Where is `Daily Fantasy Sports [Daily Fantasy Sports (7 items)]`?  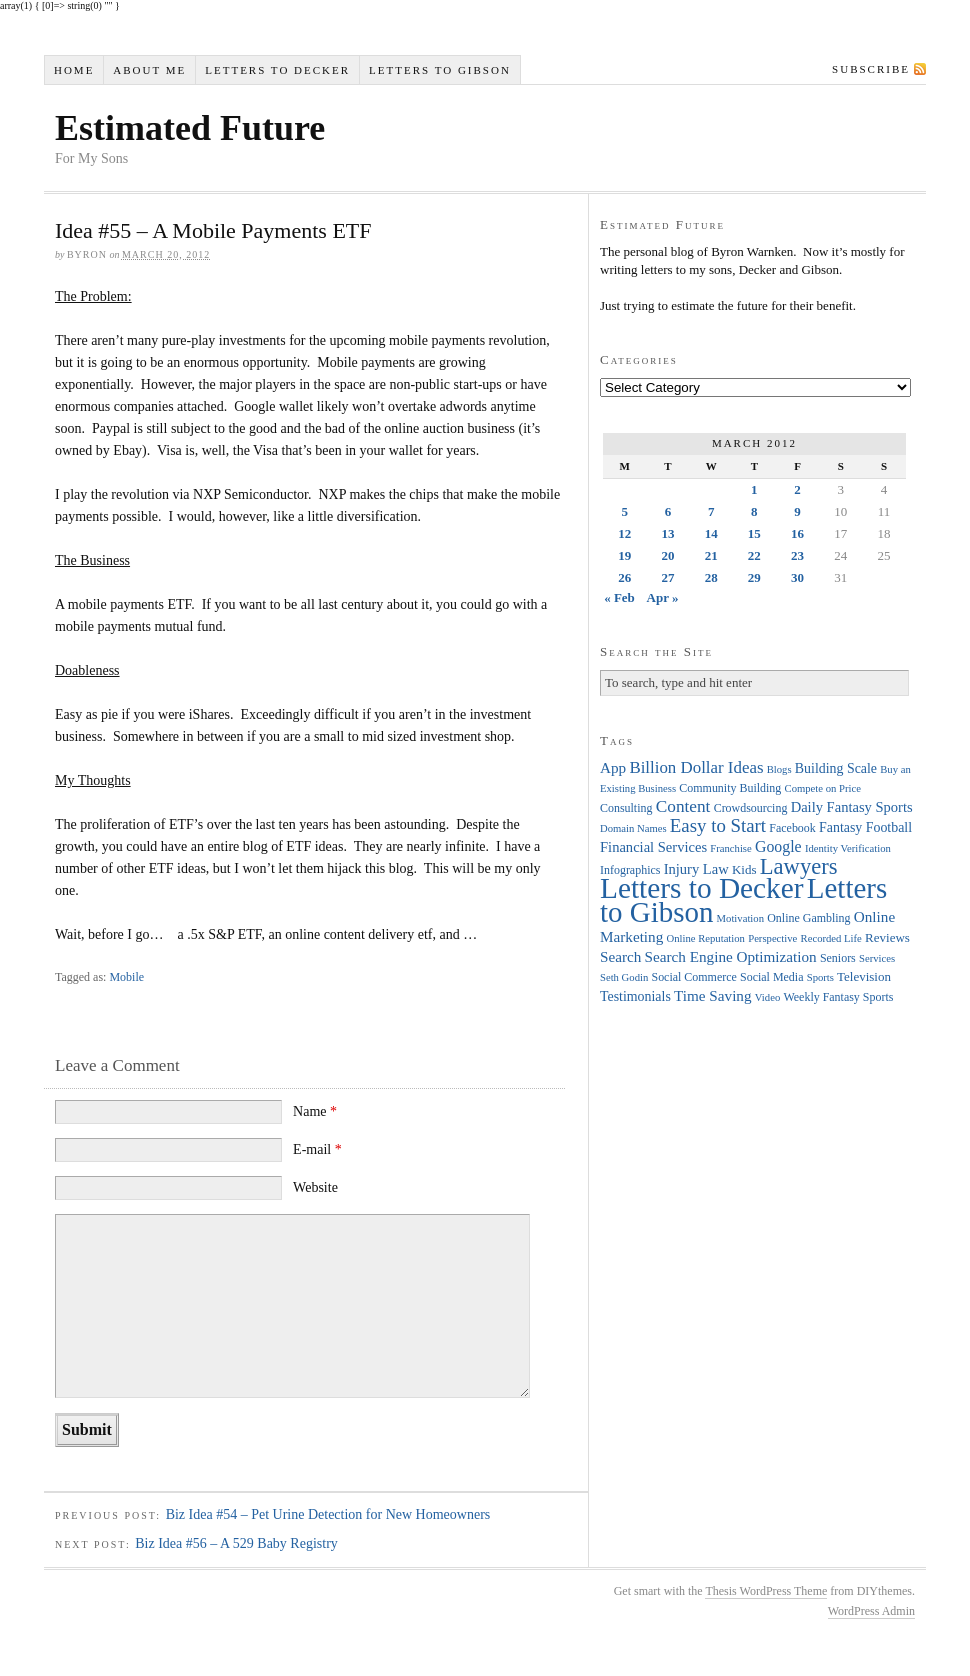 Daily Fantasy Sports [Daily Fantasy Sports (7 items)] is located at coordinates (852, 807).